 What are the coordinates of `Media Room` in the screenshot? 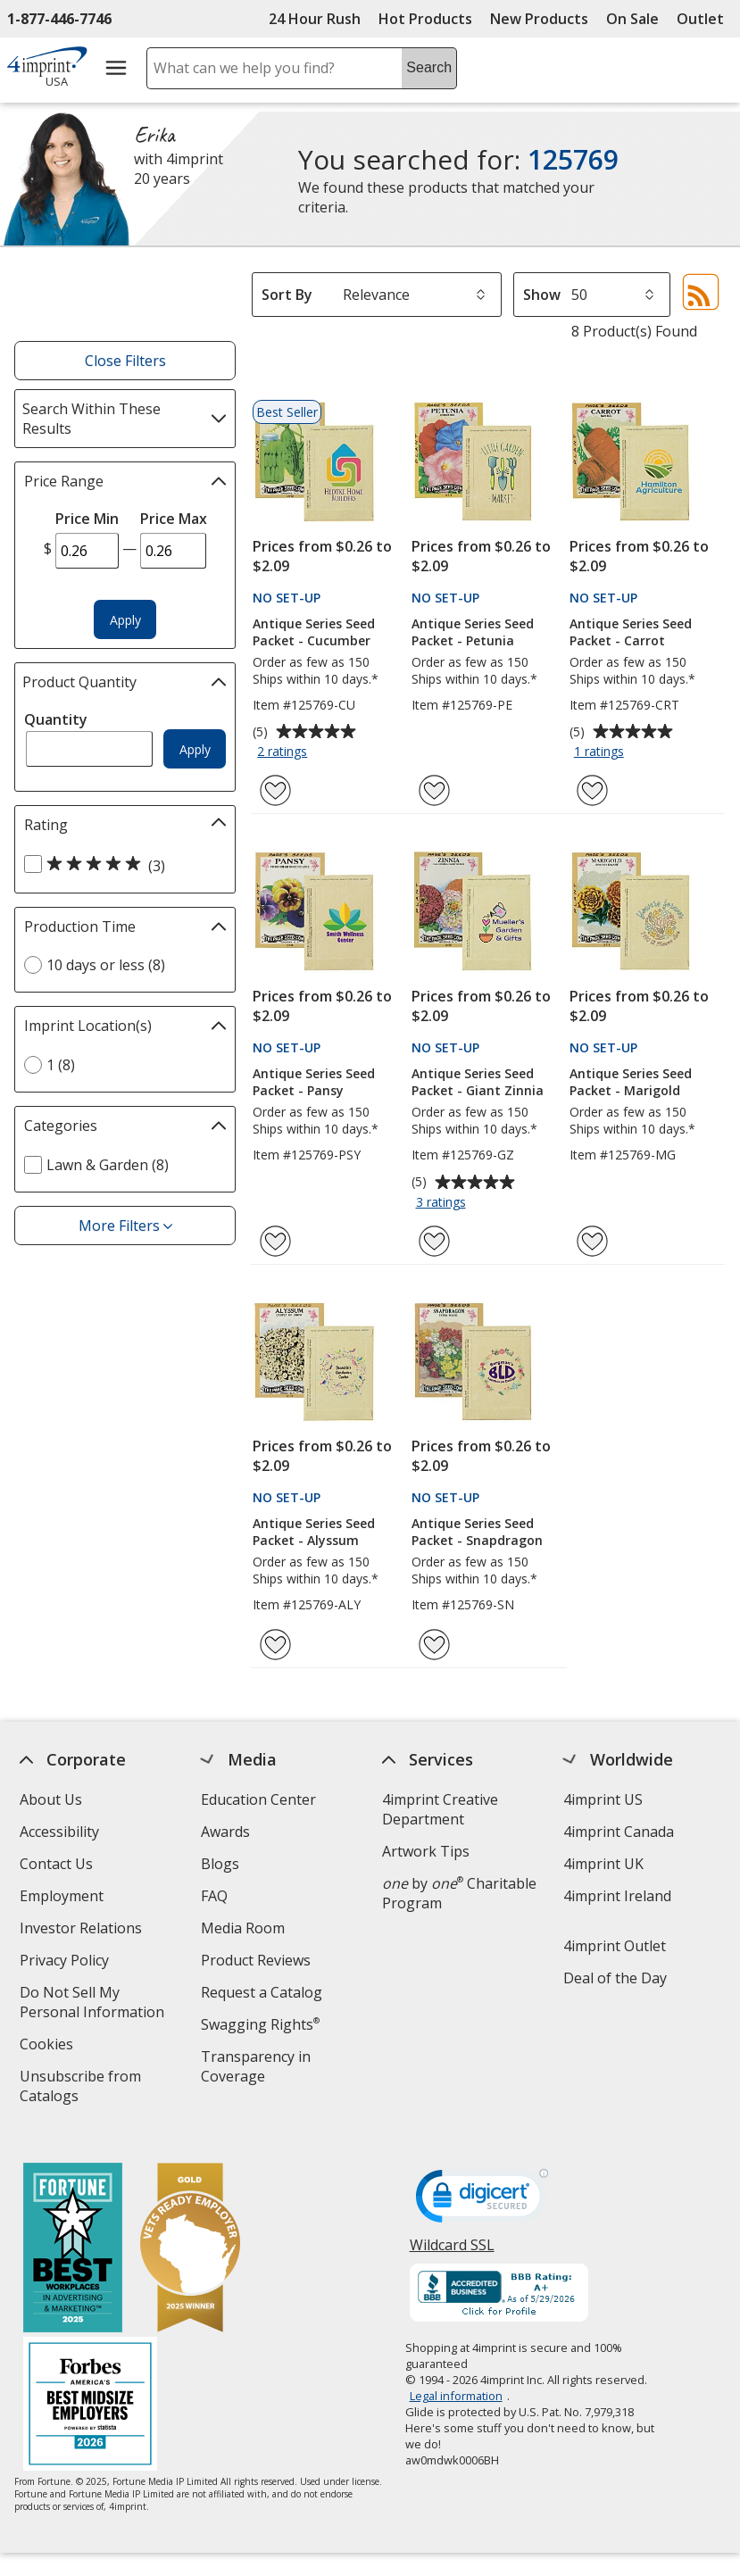 It's located at (243, 1928).